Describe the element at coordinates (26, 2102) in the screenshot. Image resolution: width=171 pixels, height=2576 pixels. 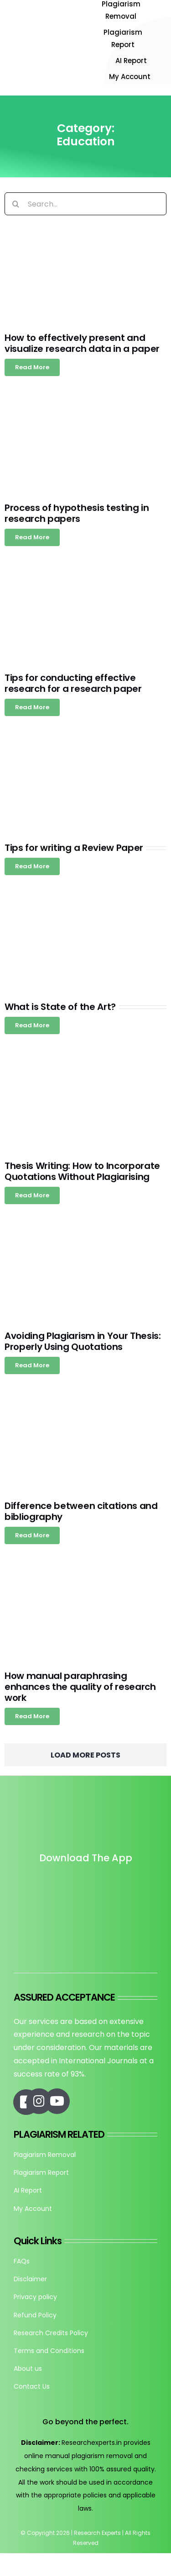
I see `[Link to https://www.facebook.com/researchexperts.in]` at that location.